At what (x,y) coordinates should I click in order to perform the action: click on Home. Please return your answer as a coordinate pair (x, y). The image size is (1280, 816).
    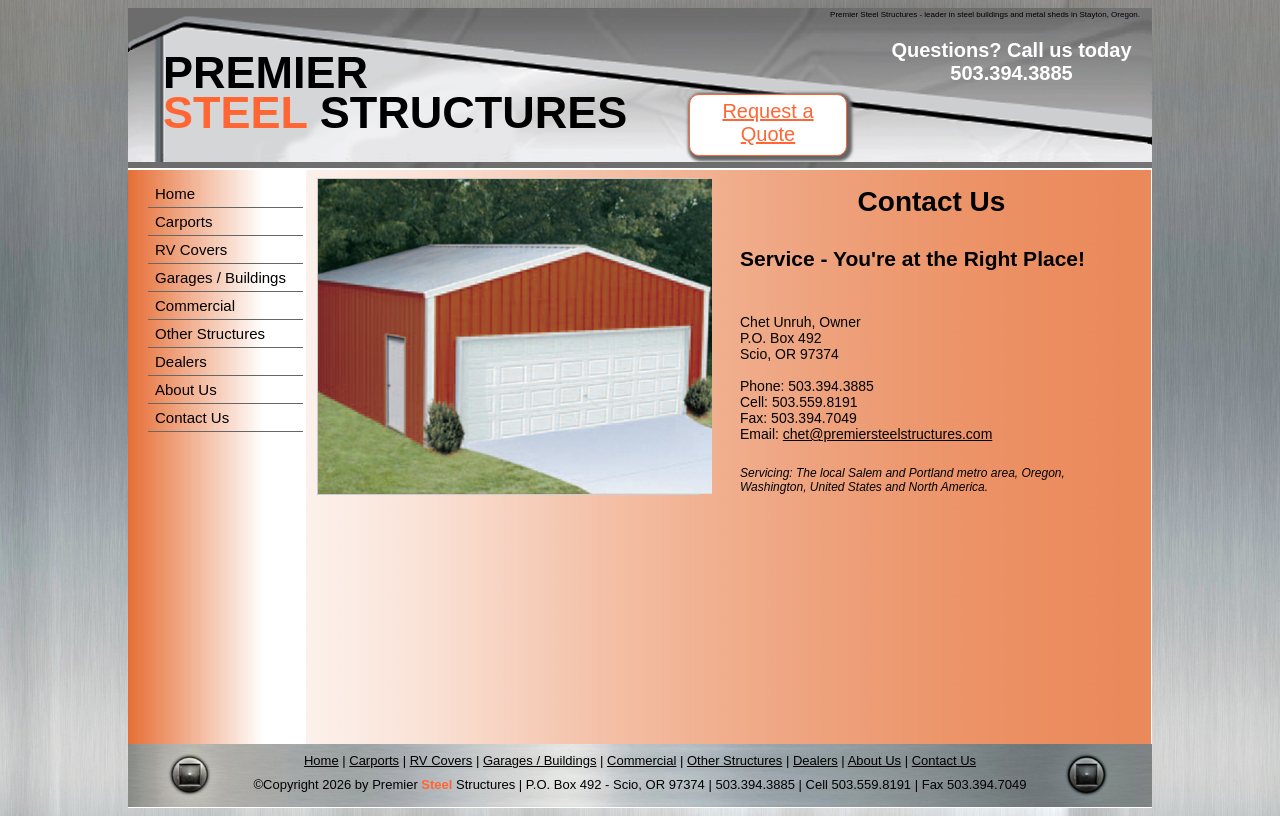
    Looking at the image, I should click on (175, 193).